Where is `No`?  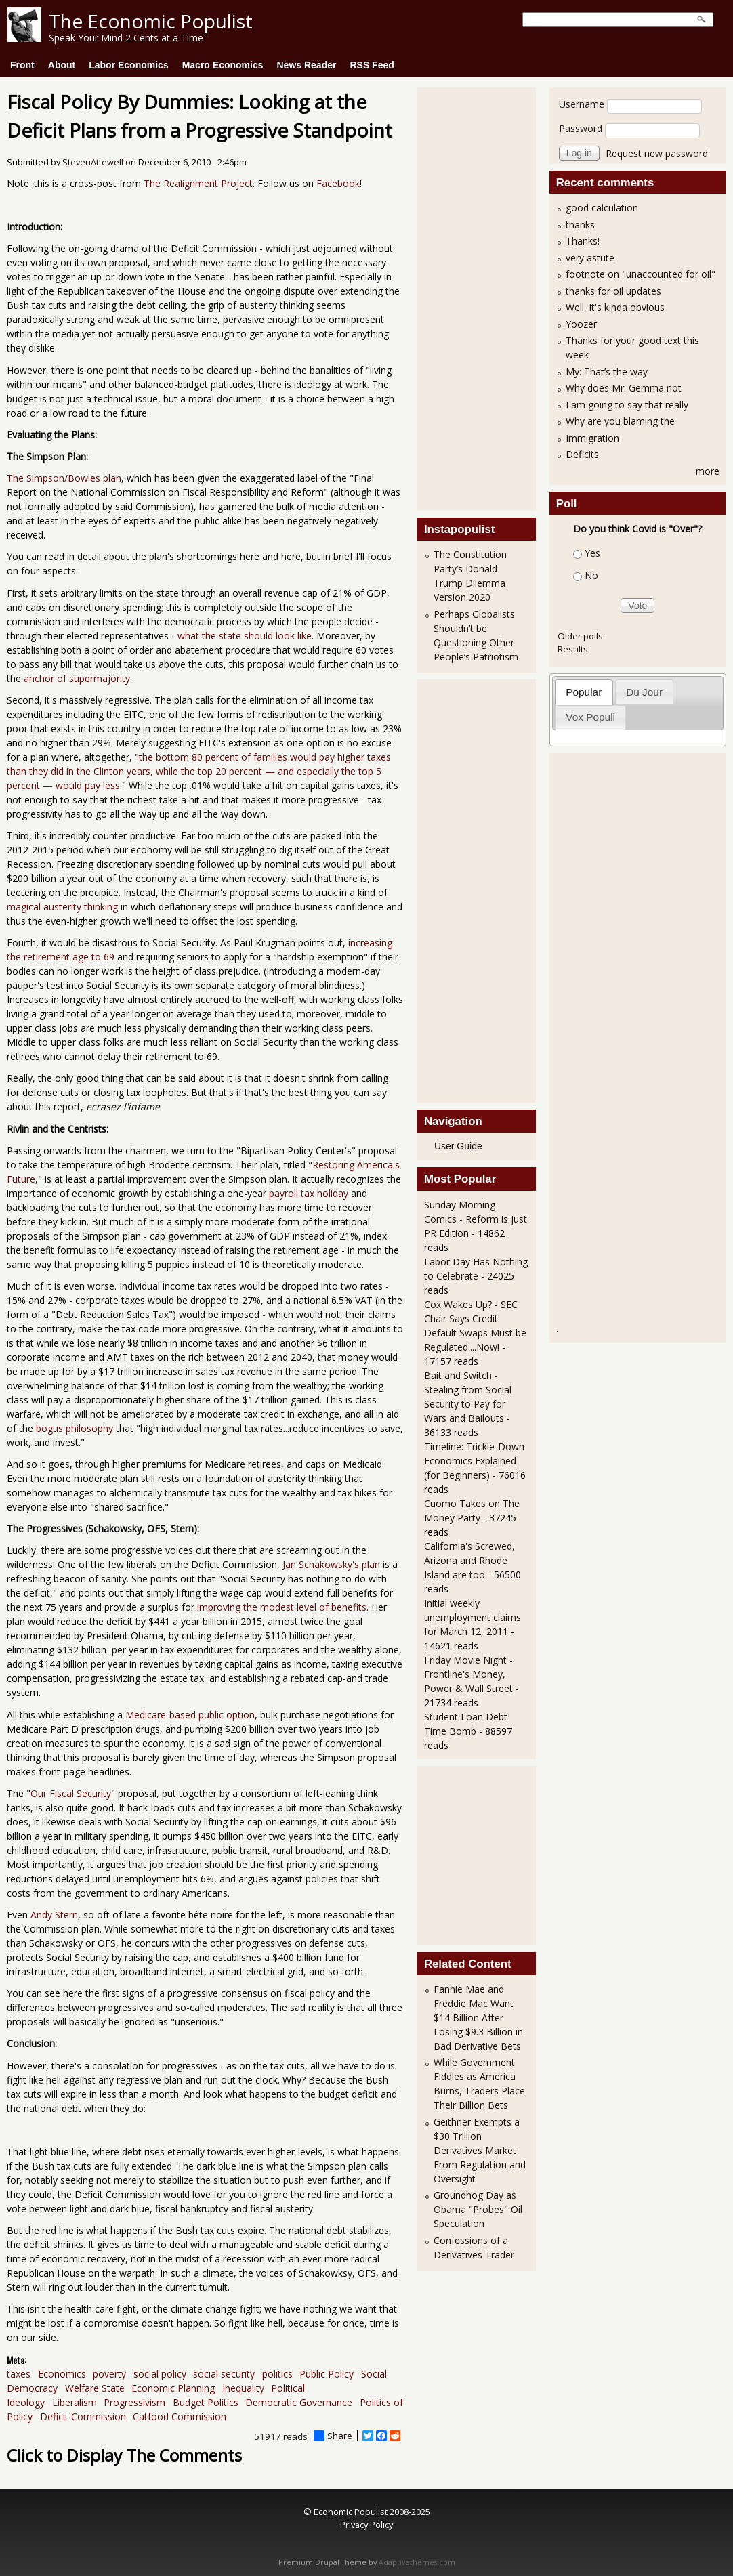
No is located at coordinates (591, 575).